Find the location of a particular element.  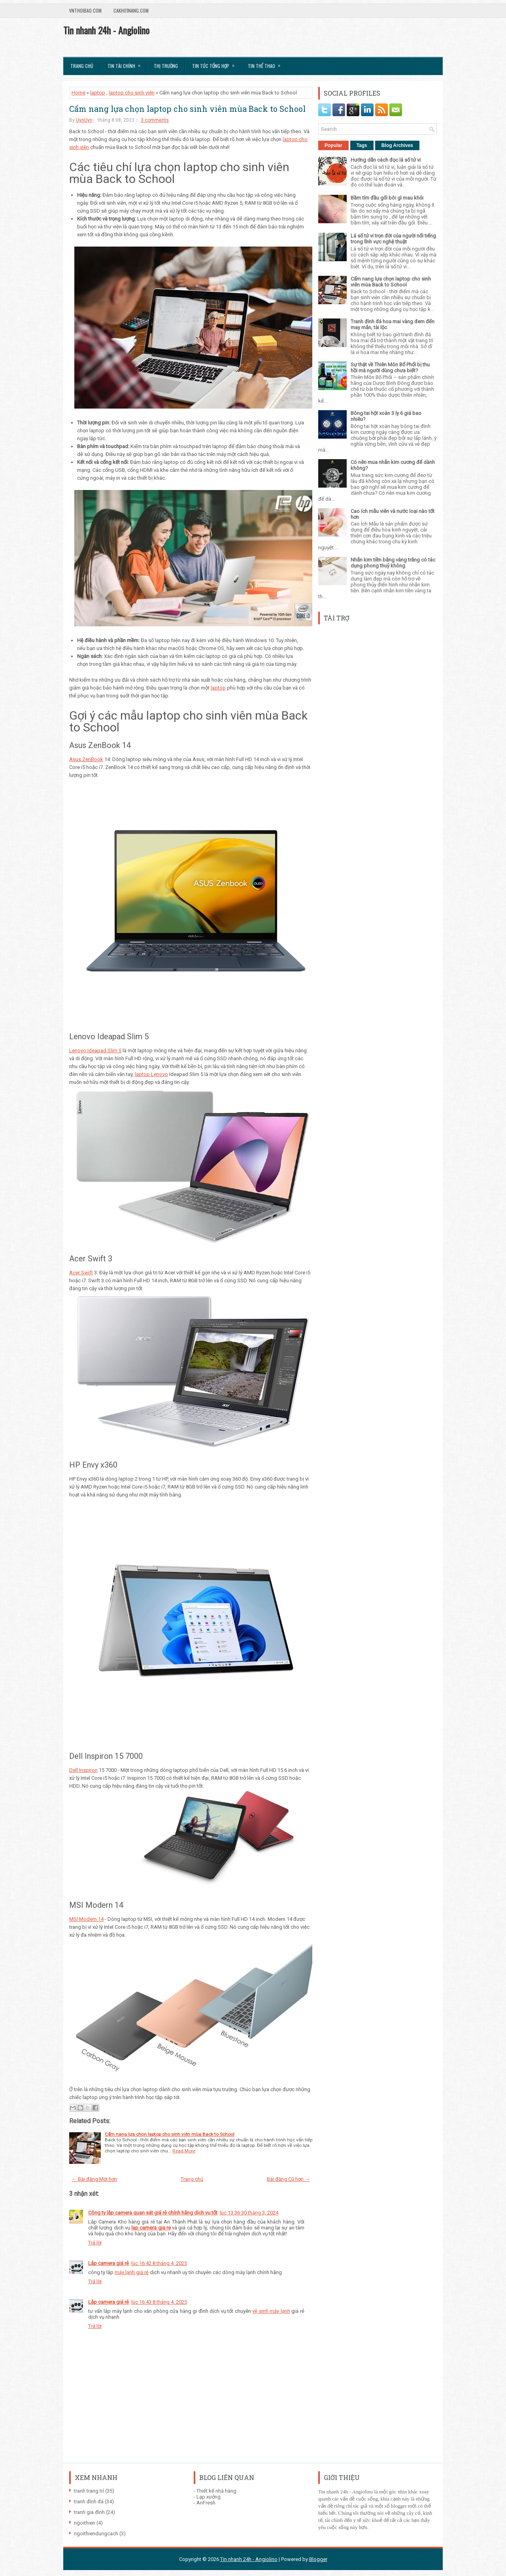

Bầm tím đầu gối bôi gì mau khỏi is located at coordinates (387, 198).